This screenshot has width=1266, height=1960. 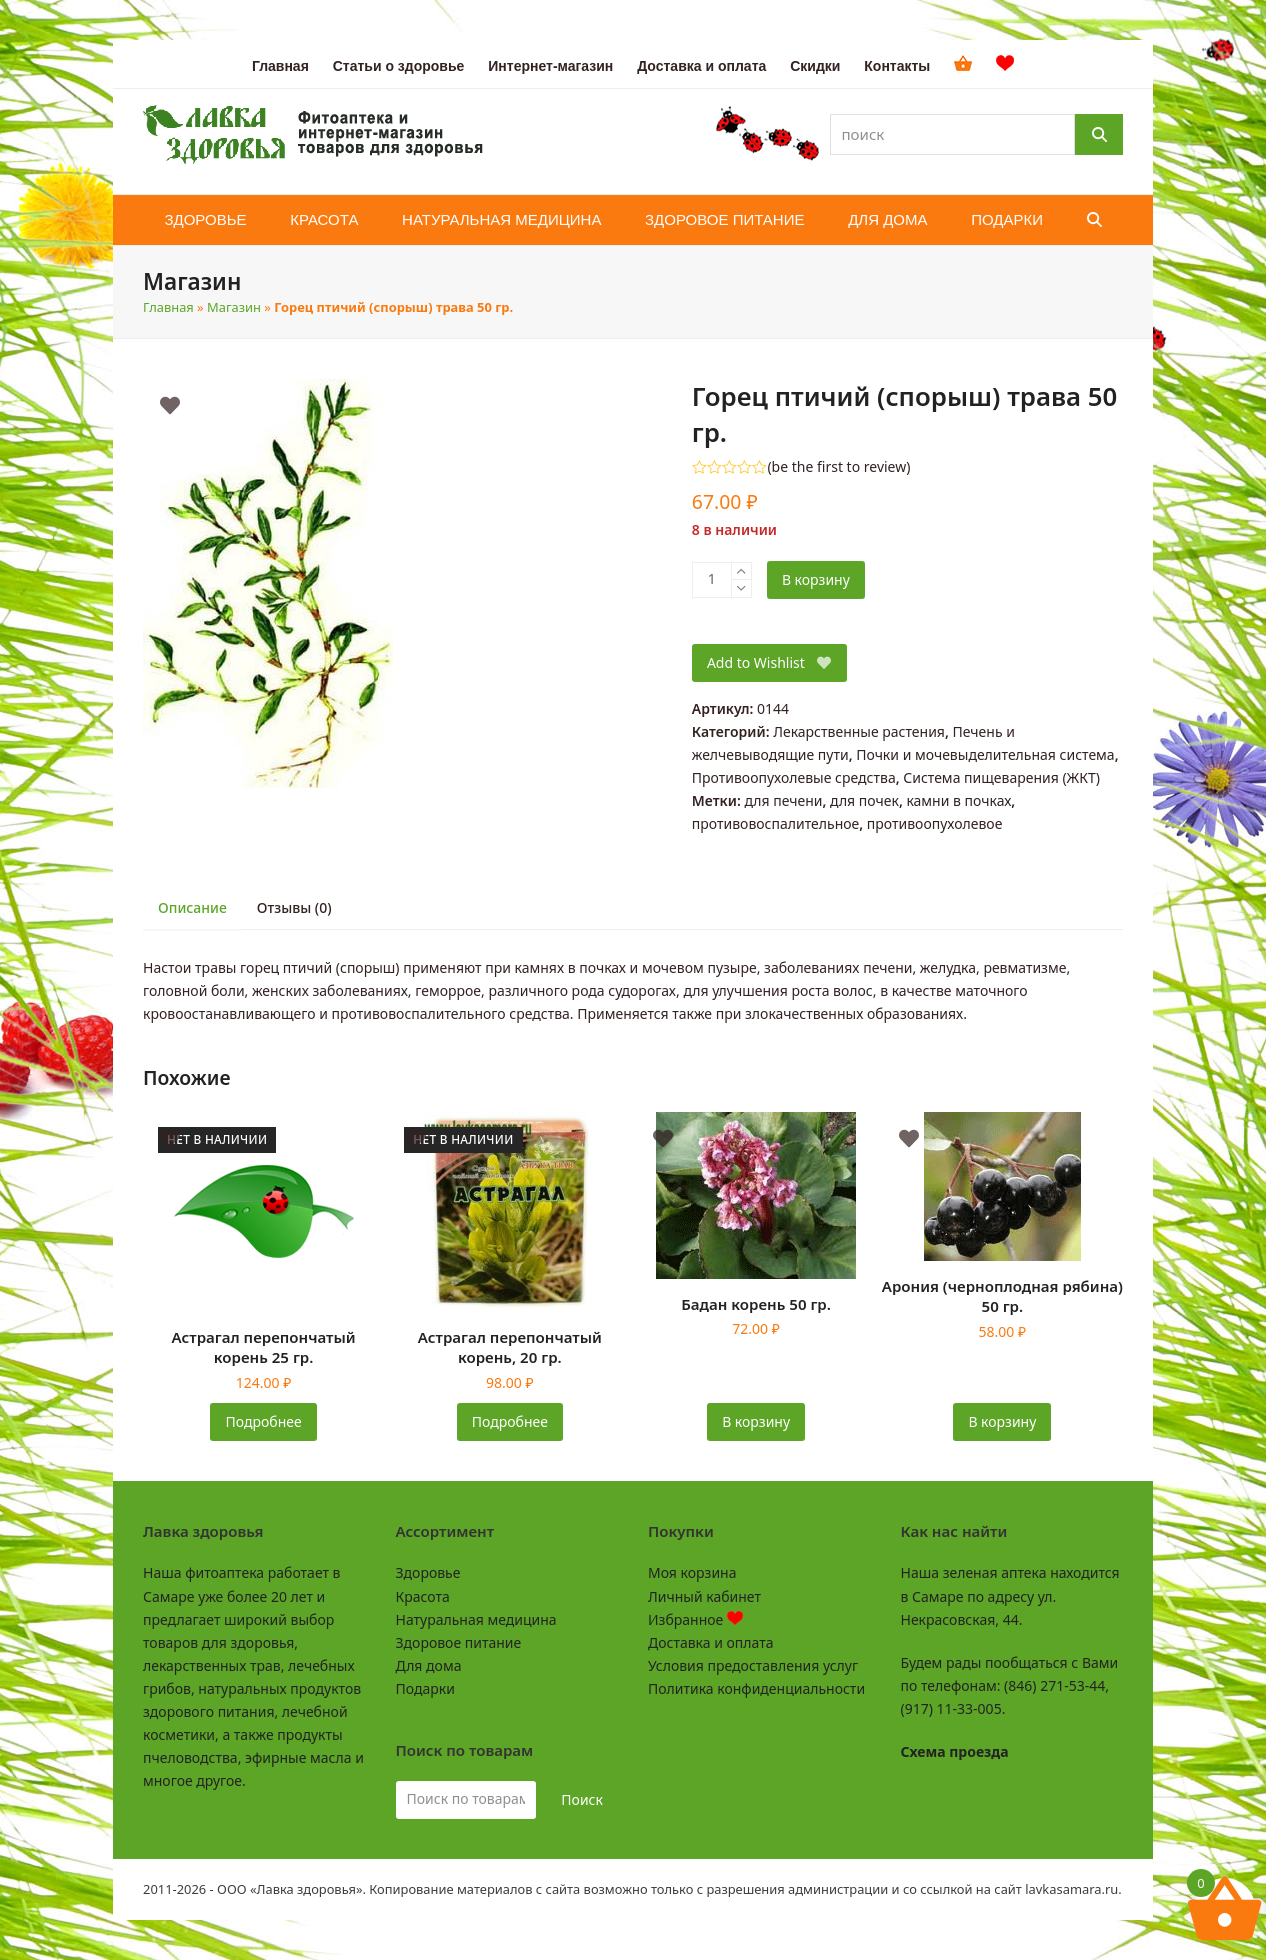 What do you see at coordinates (816, 579) in the screenshot?
I see `В корзину` at bounding box center [816, 579].